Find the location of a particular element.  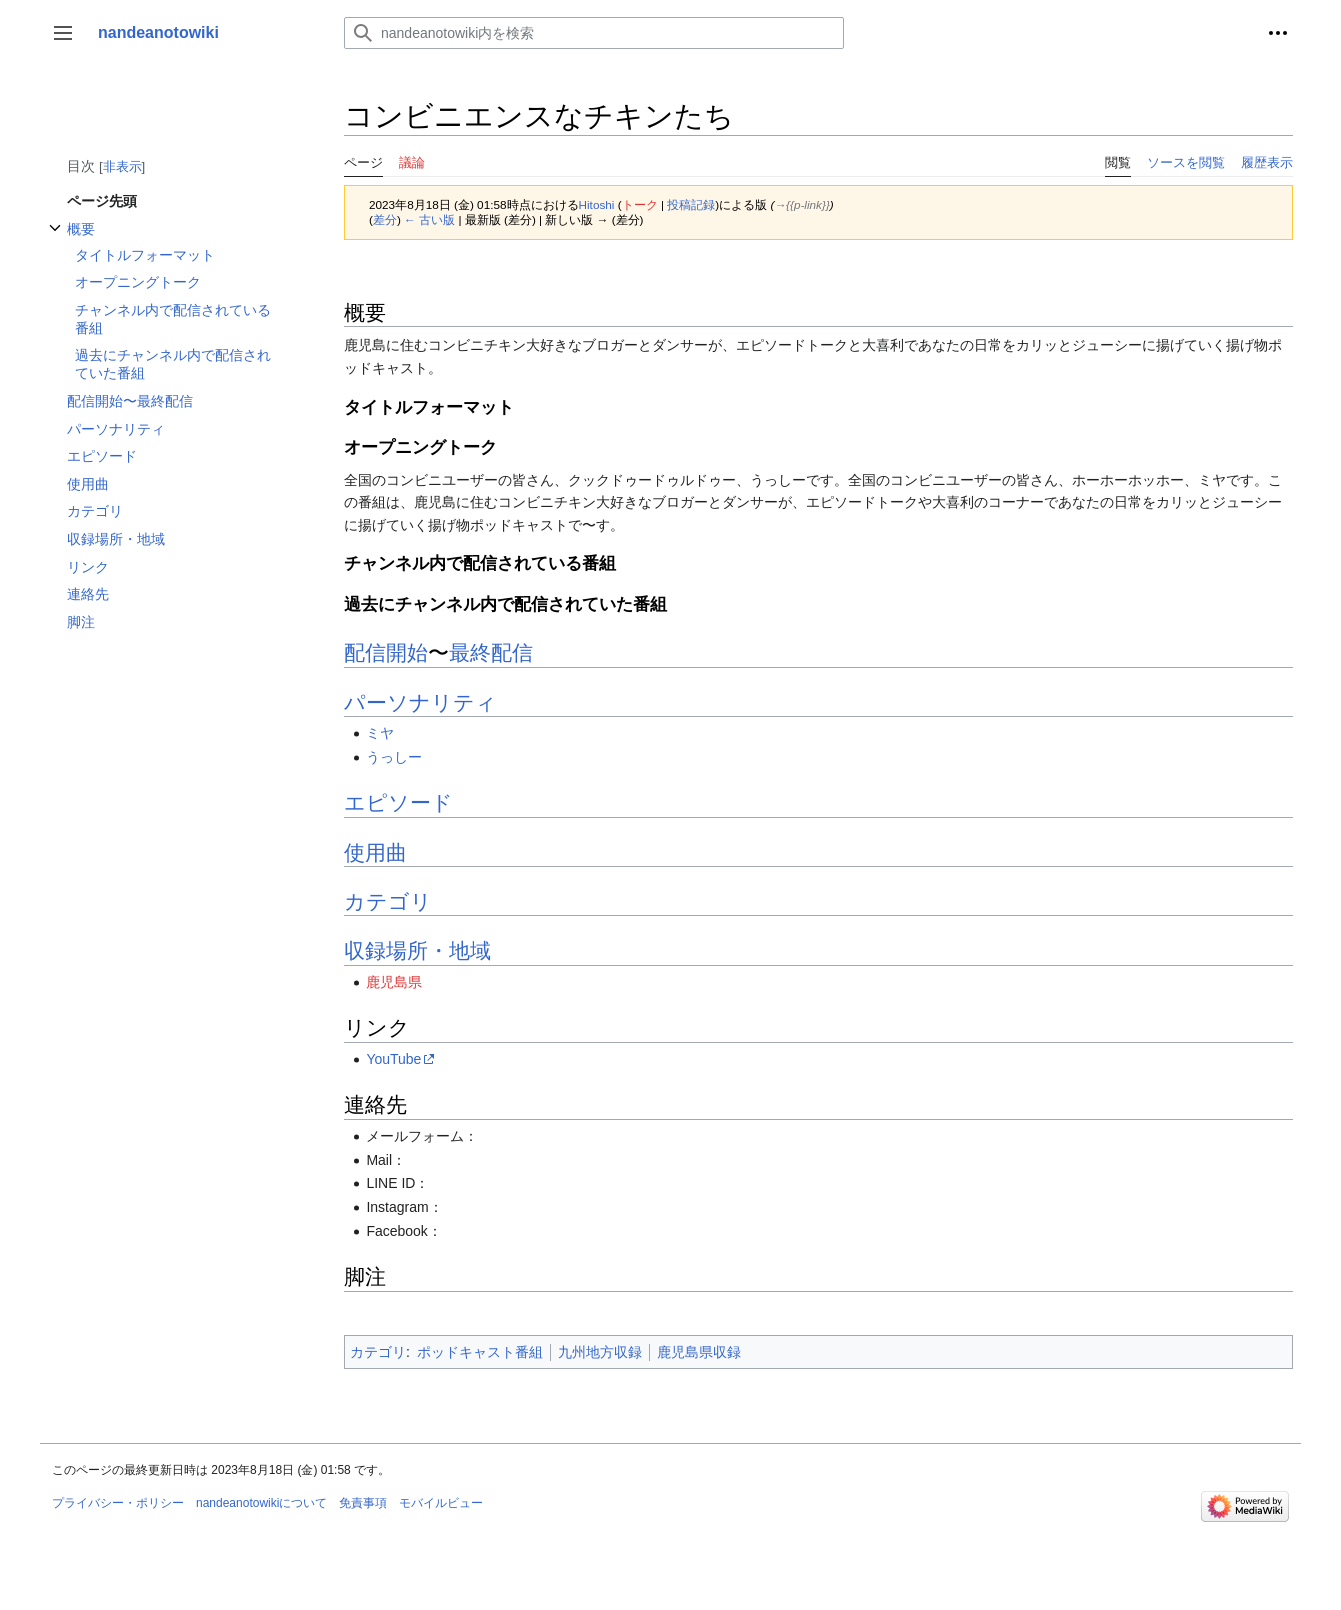

概要サブセクションを切り替えます is located at coordinates (55, 238).